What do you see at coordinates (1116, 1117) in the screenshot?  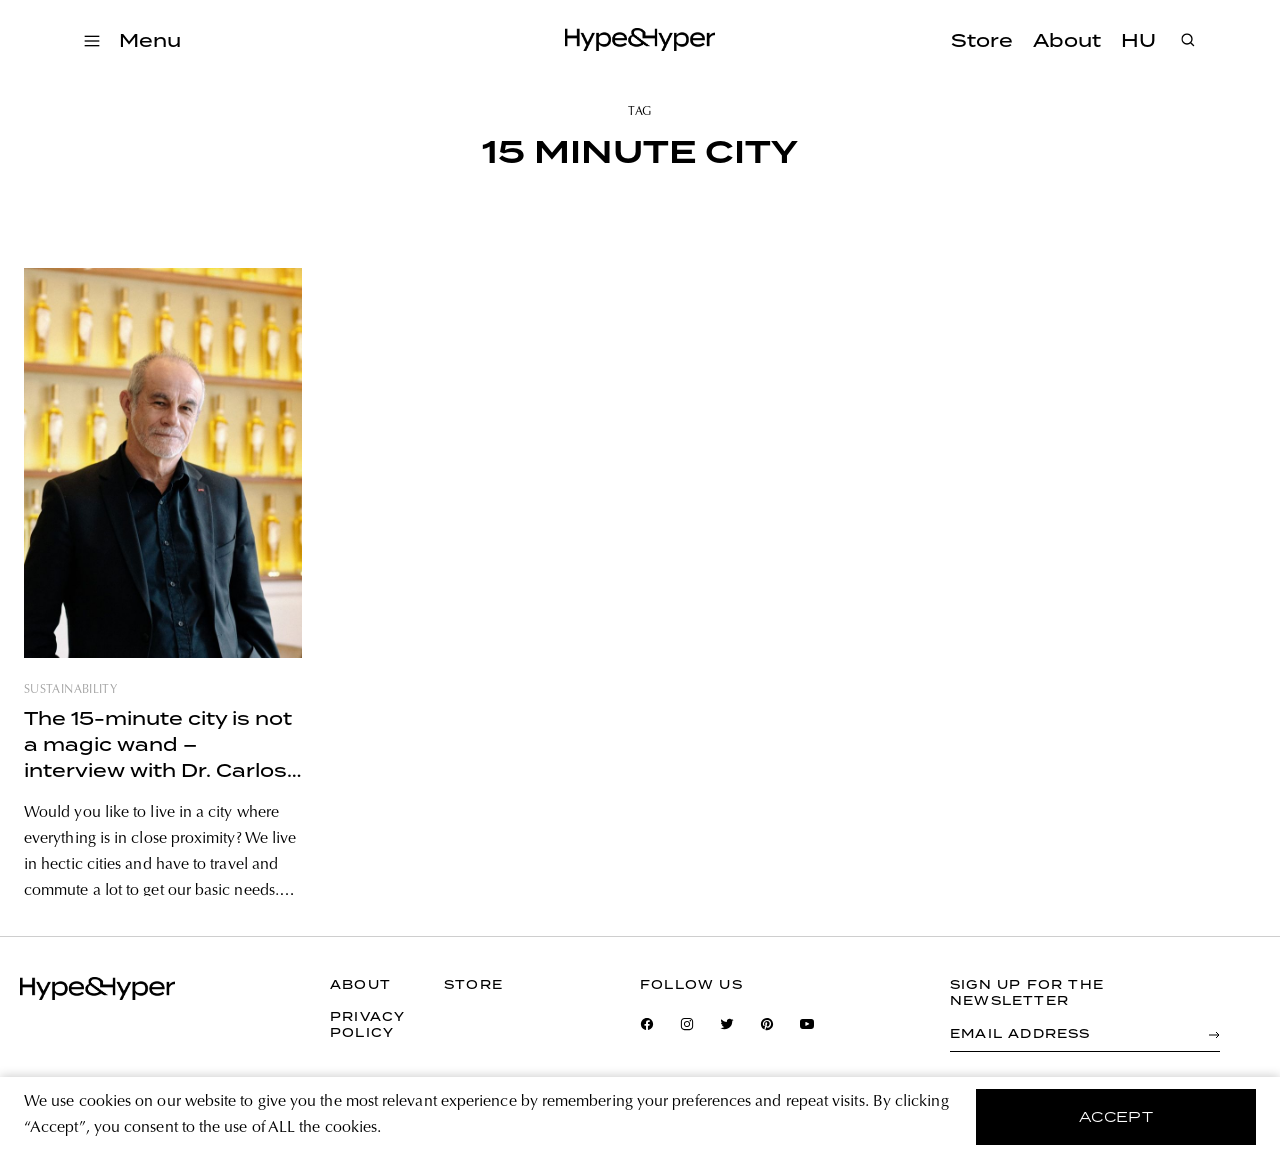 I see `accept` at bounding box center [1116, 1117].